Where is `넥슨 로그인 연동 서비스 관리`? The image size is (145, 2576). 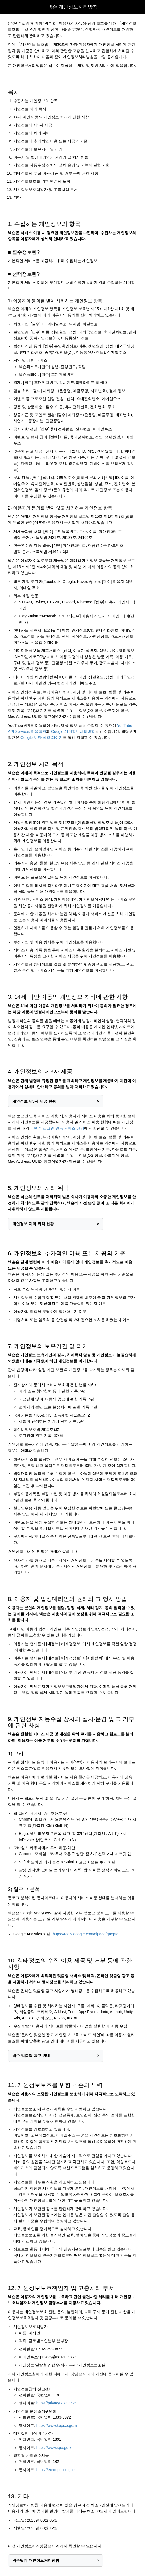
넥슨 로그인 연동 서비스 관리 is located at coordinates (59, 1128).